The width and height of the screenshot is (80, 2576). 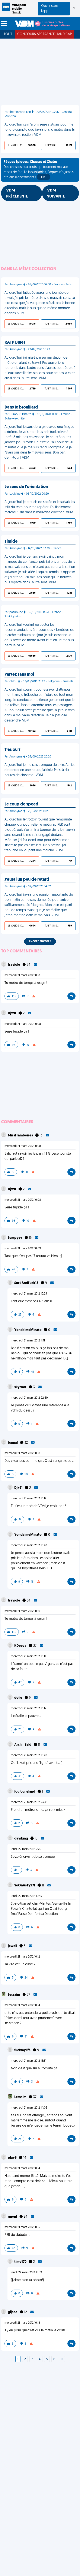 I want to click on RATP Blues, so click(x=14, y=342).